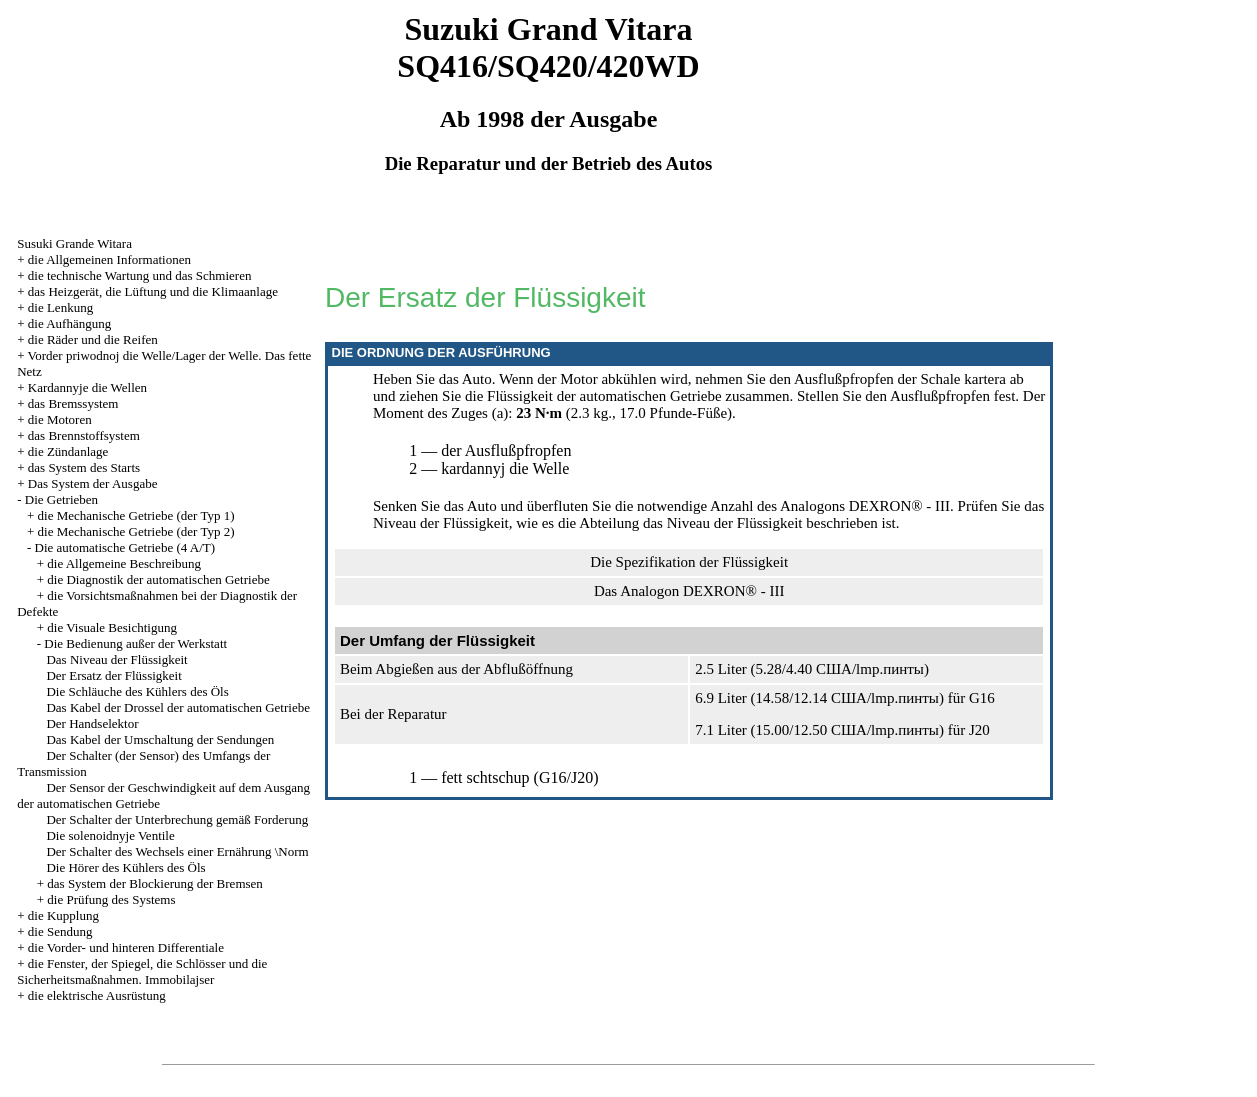  I want to click on die Aufhängung, so click(69, 323).